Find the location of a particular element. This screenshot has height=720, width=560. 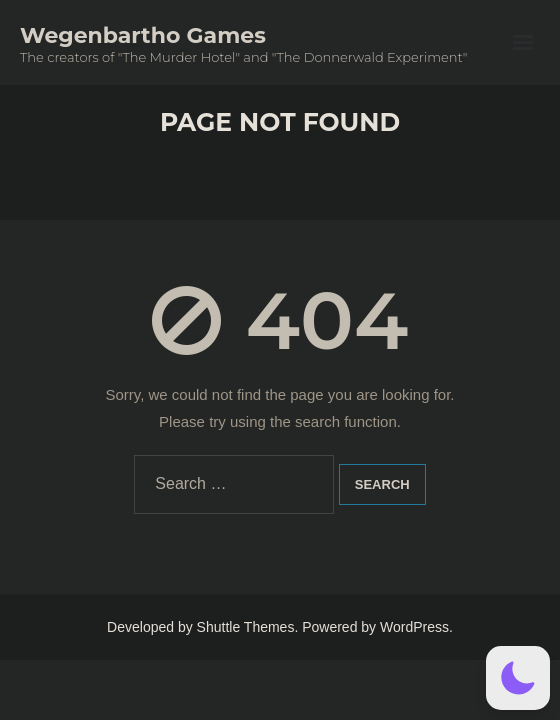

Shuttle Themes is located at coordinates (246, 627).